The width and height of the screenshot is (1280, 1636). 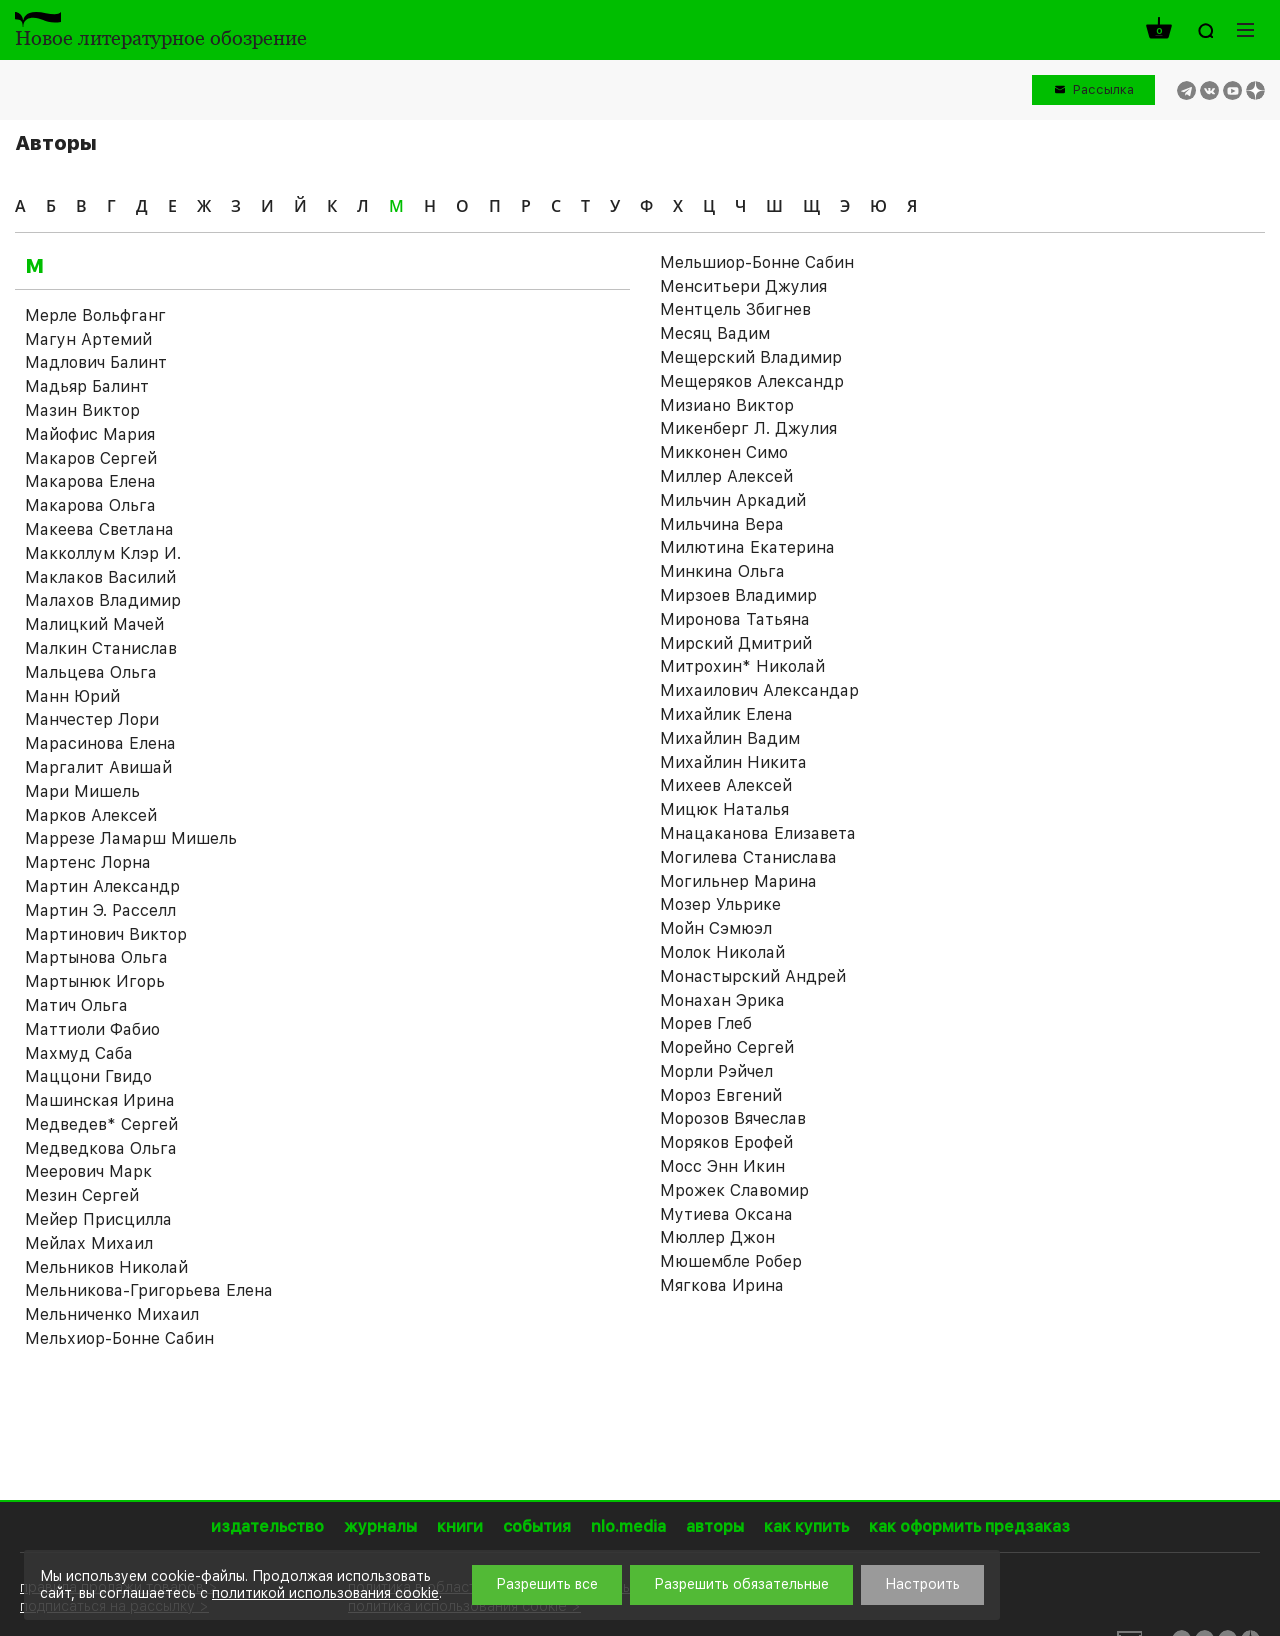 I want to click on Мильчин Аркадий, so click(x=733, y=500).